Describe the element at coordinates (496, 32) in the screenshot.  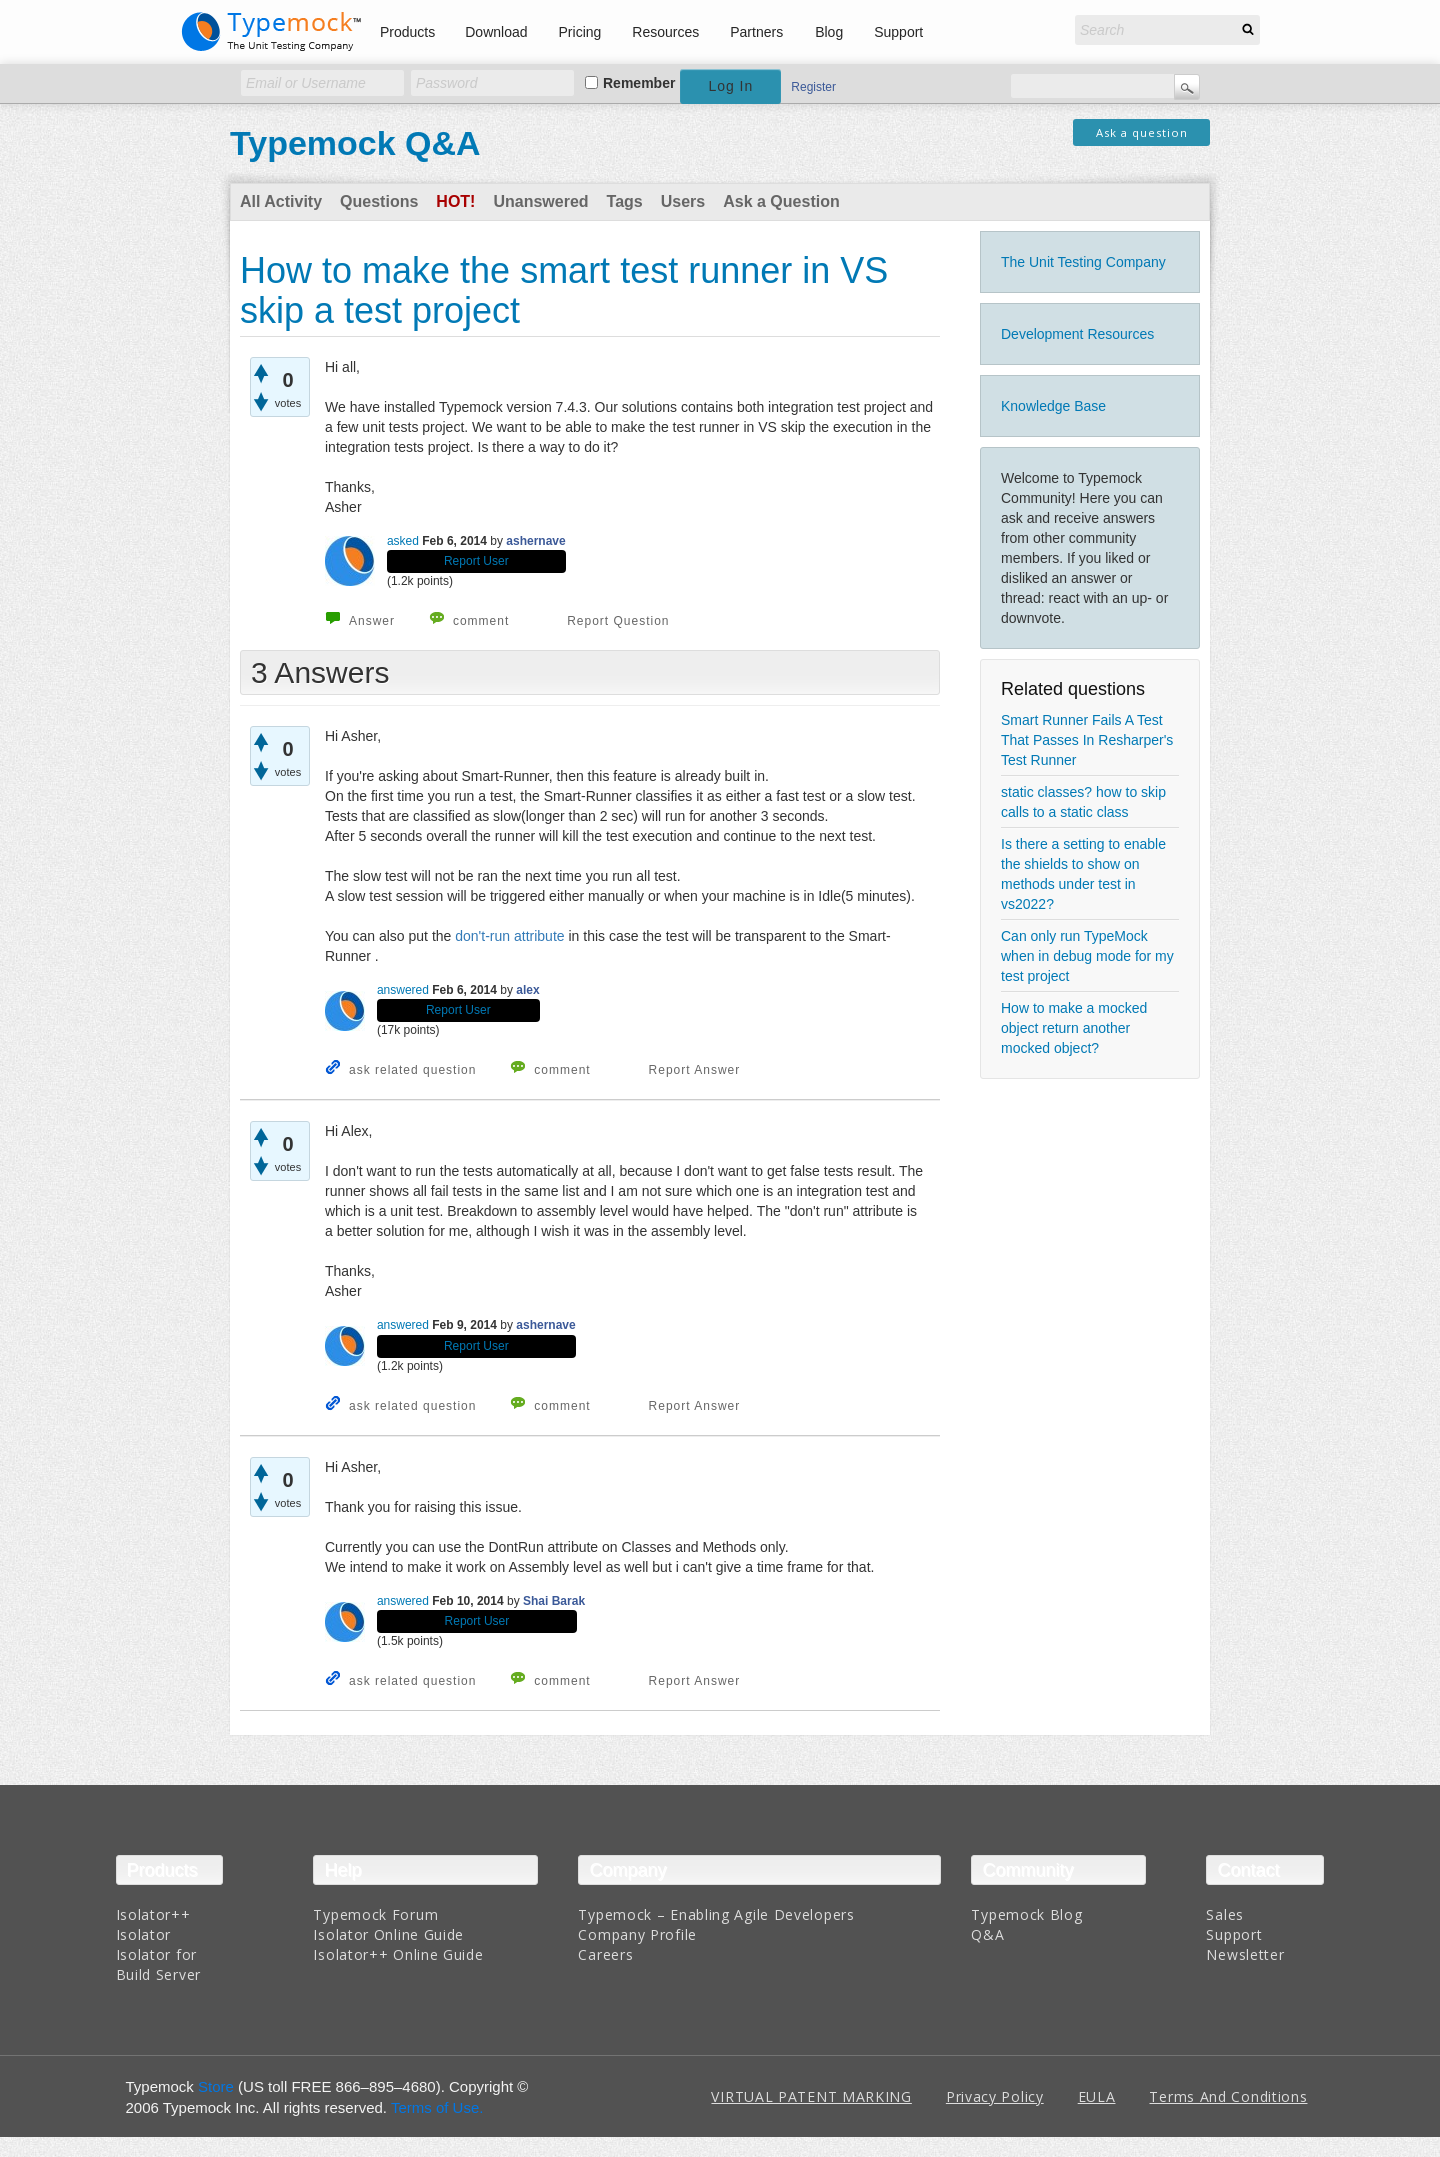
I see `Download` at that location.